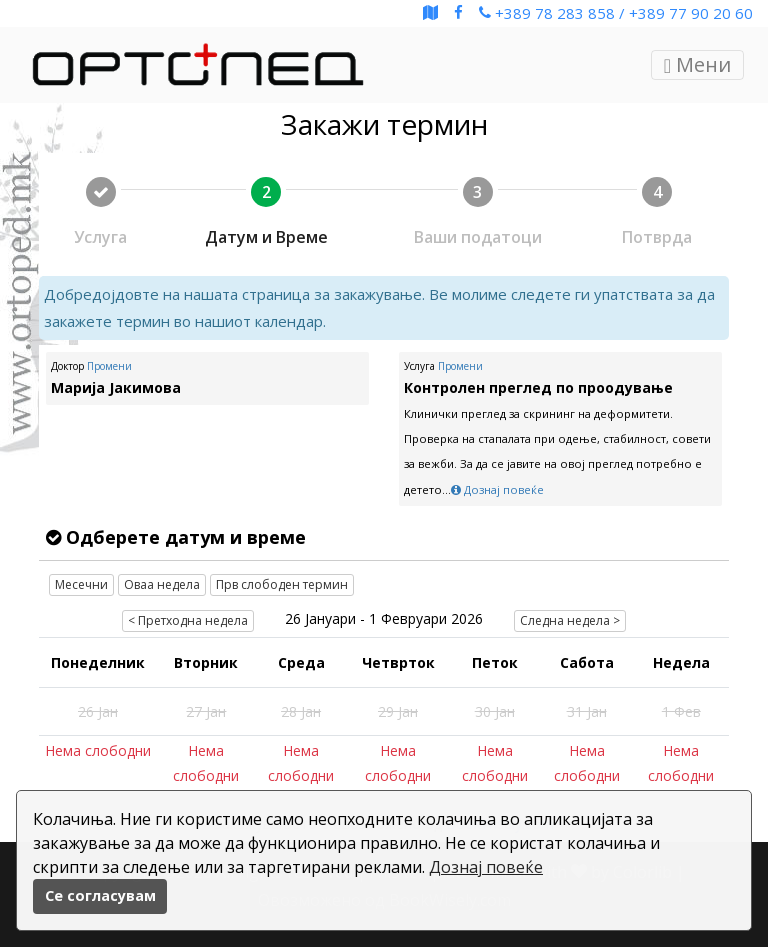 The width and height of the screenshot is (768, 947). Describe the element at coordinates (162, 584) in the screenshot. I see `Оваа недела` at that location.